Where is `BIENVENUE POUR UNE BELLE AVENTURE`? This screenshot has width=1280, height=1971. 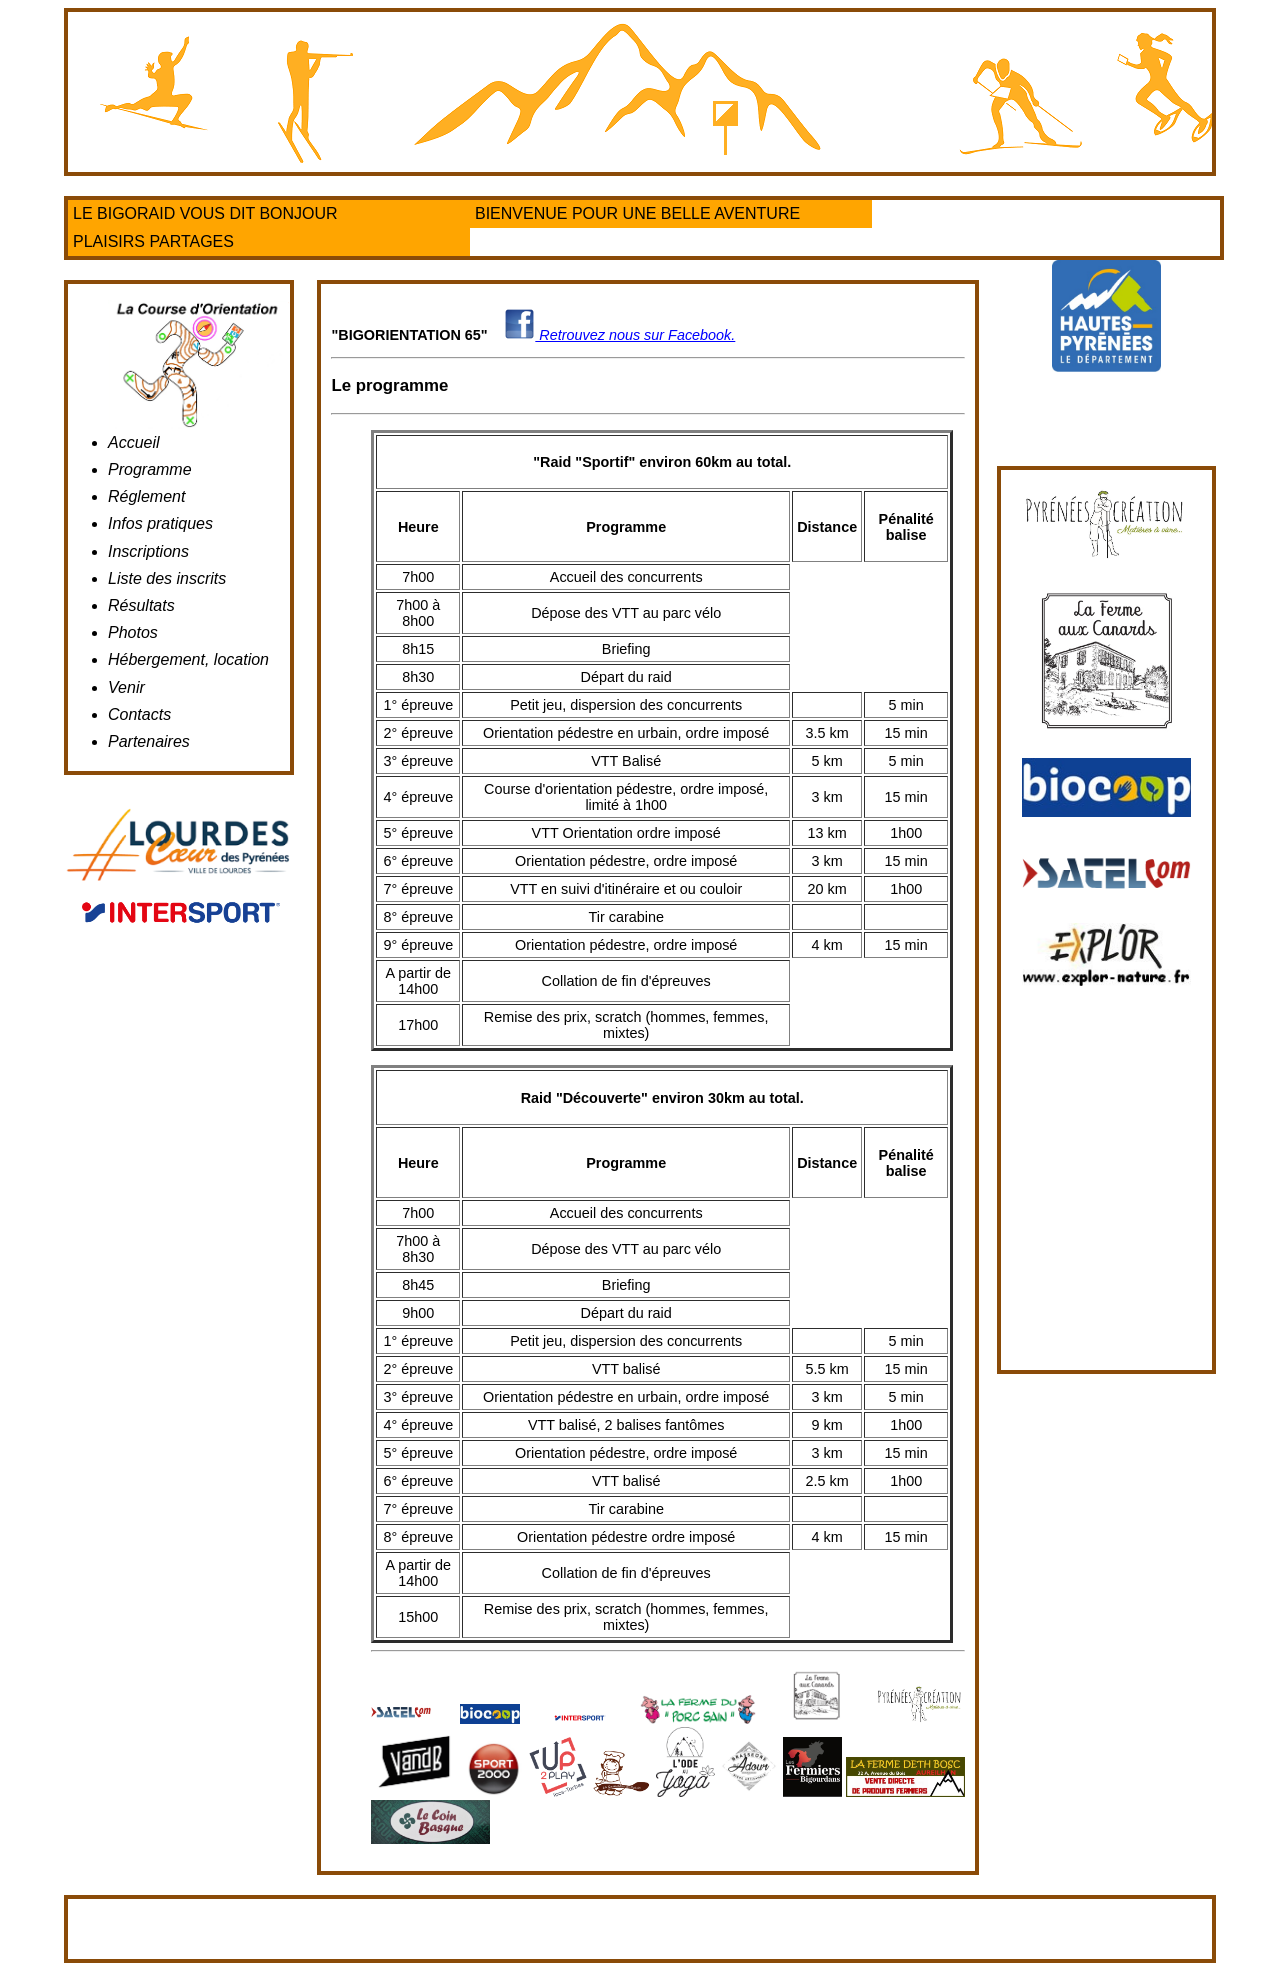 BIENVENUE POUR UNE BELLE AVENTURE is located at coordinates (637, 213).